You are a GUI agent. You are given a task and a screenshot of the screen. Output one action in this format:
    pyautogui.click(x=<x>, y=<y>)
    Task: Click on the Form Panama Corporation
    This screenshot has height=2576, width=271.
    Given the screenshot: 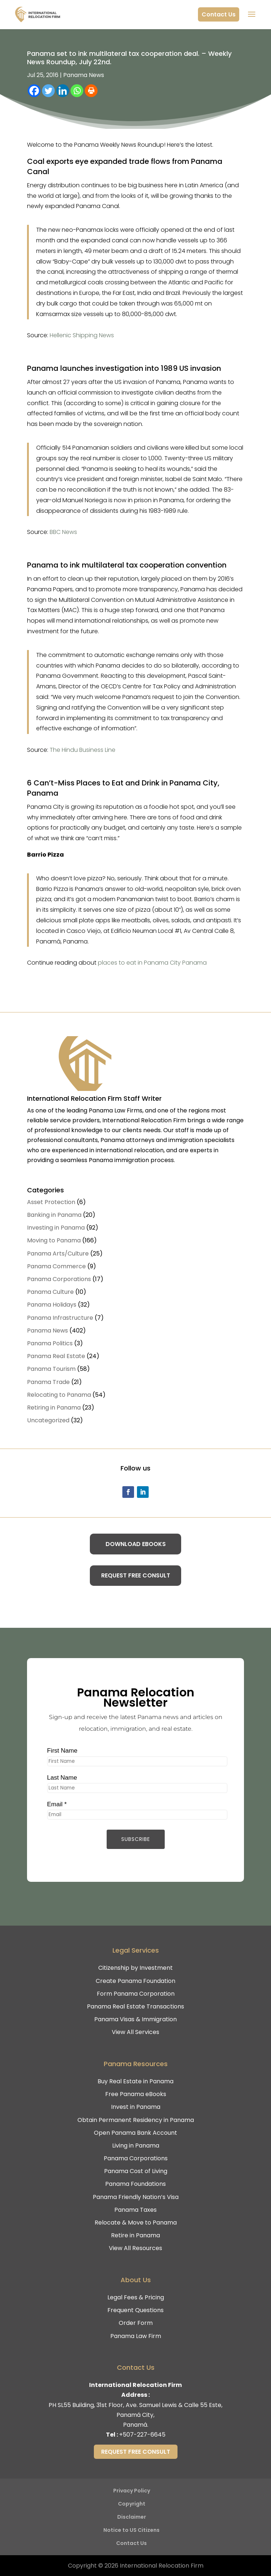 What is the action you would take?
    pyautogui.click(x=136, y=1993)
    